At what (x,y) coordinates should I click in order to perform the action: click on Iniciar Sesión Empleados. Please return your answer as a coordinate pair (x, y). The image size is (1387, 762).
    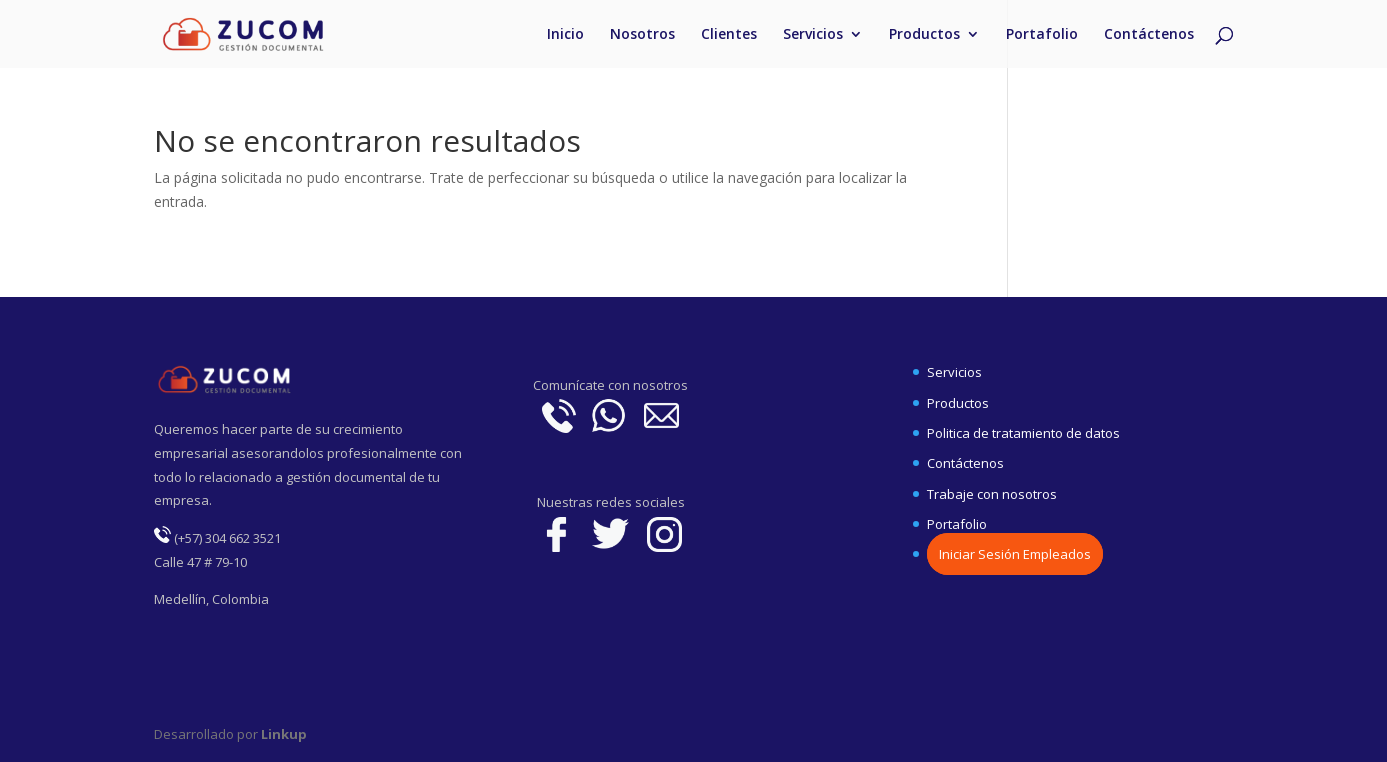
    Looking at the image, I should click on (1015, 554).